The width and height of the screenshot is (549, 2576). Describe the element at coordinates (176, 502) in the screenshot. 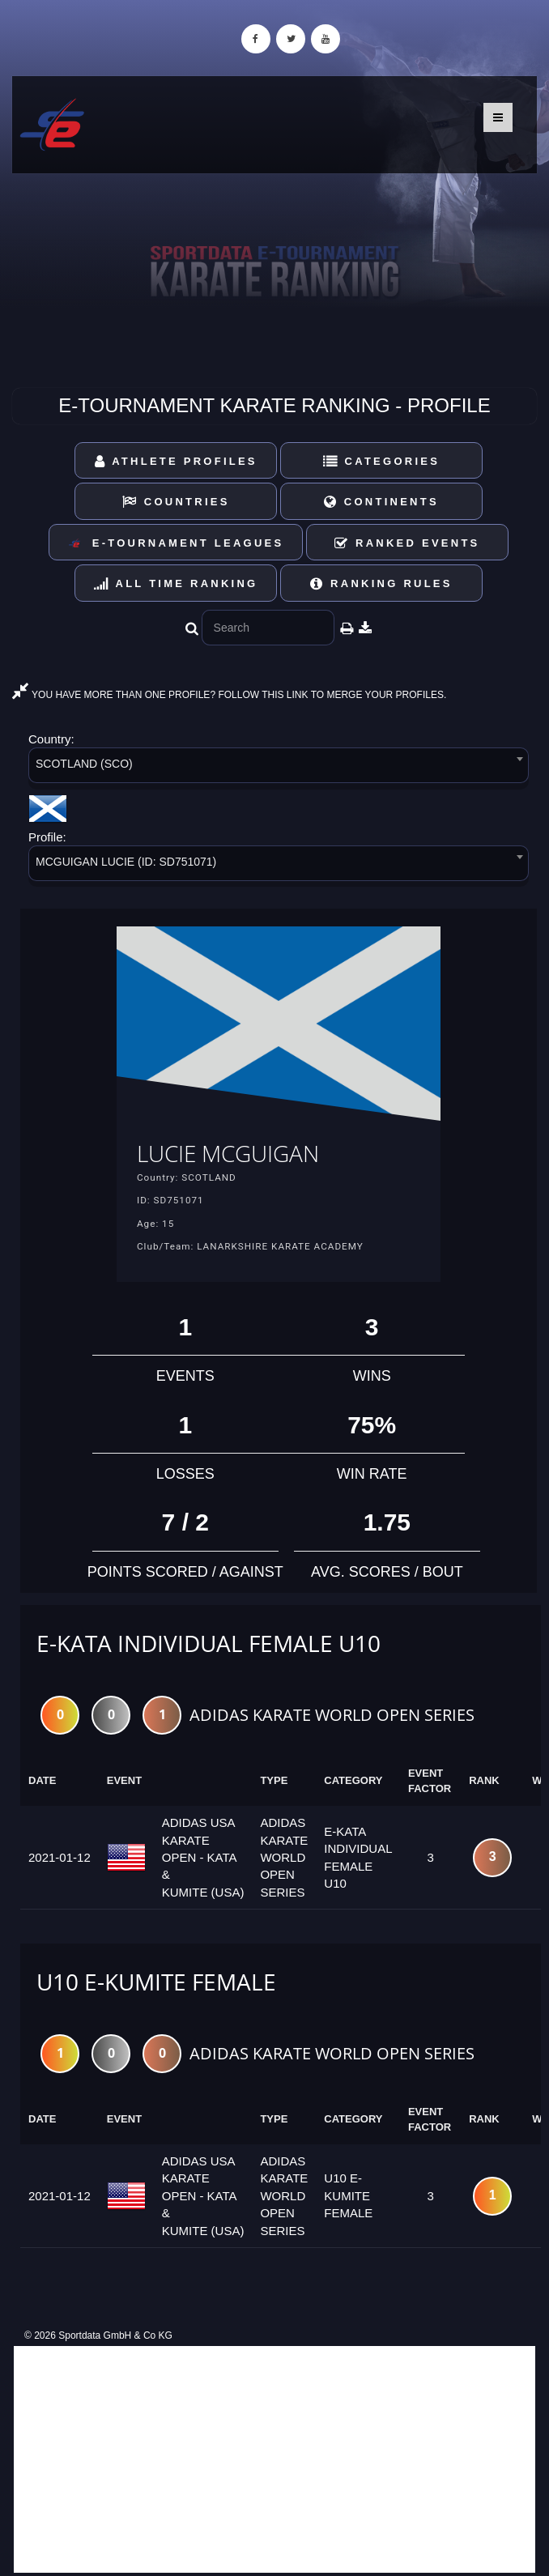

I see `Countries` at that location.